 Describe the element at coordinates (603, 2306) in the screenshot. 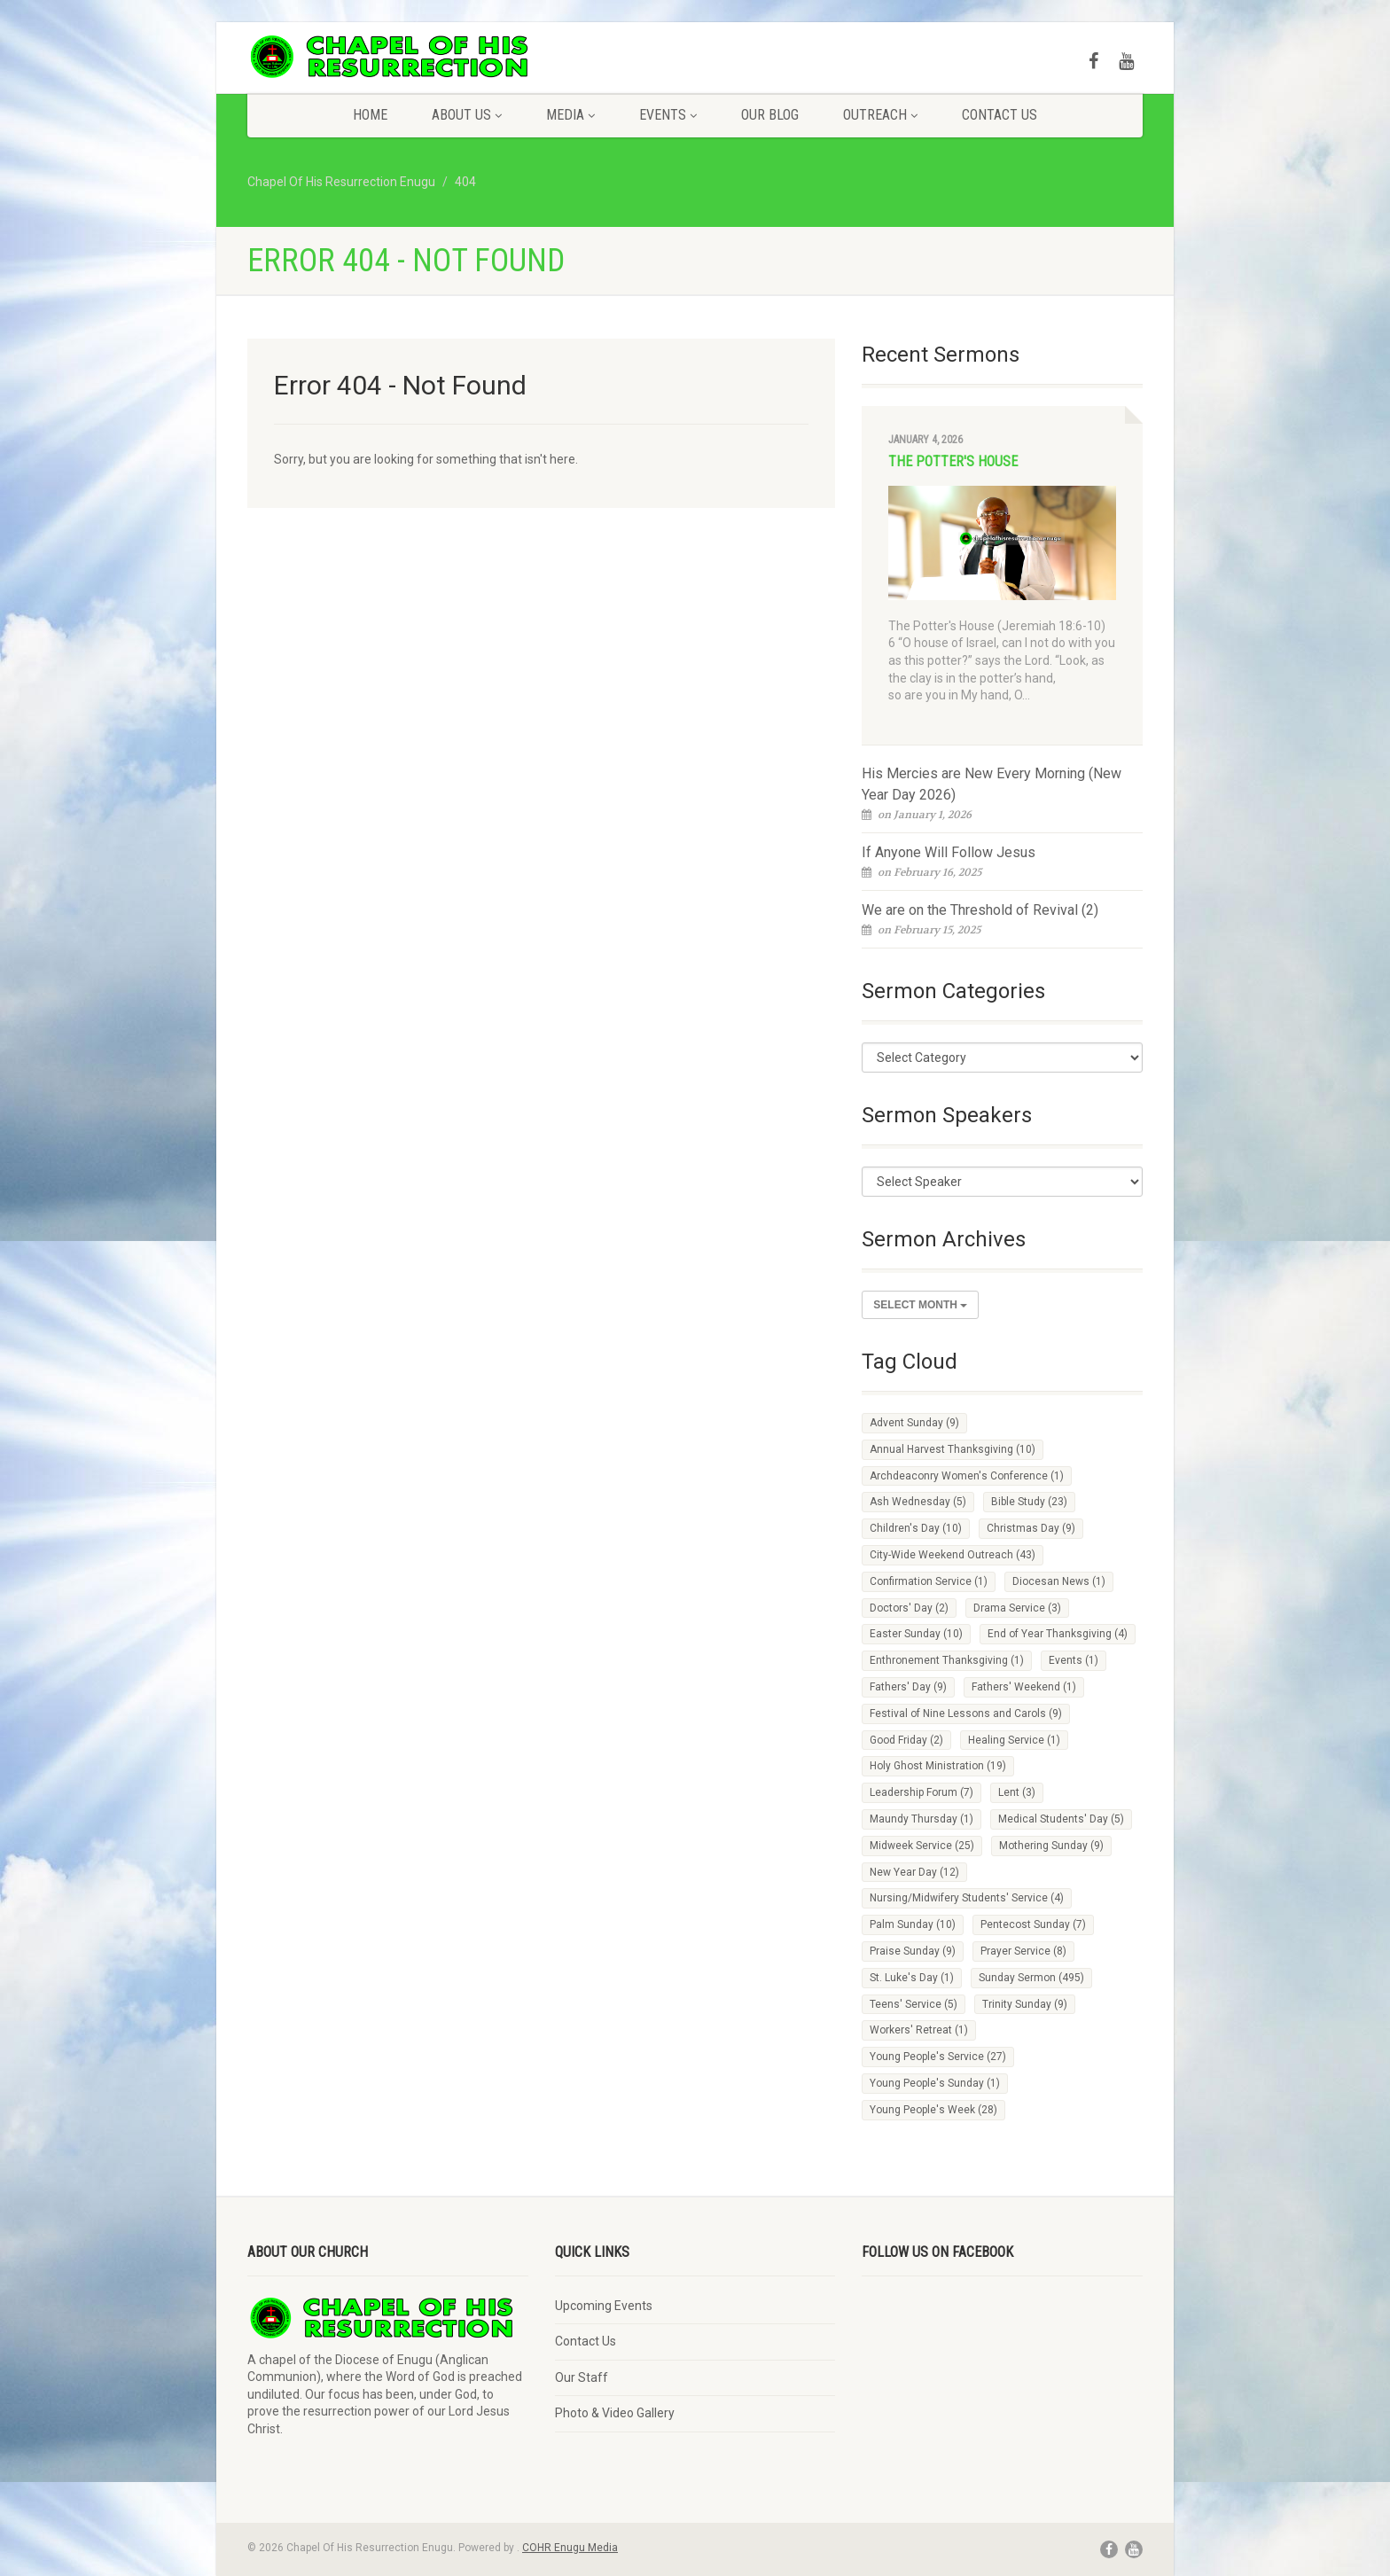

I see `Upcoming Events` at that location.